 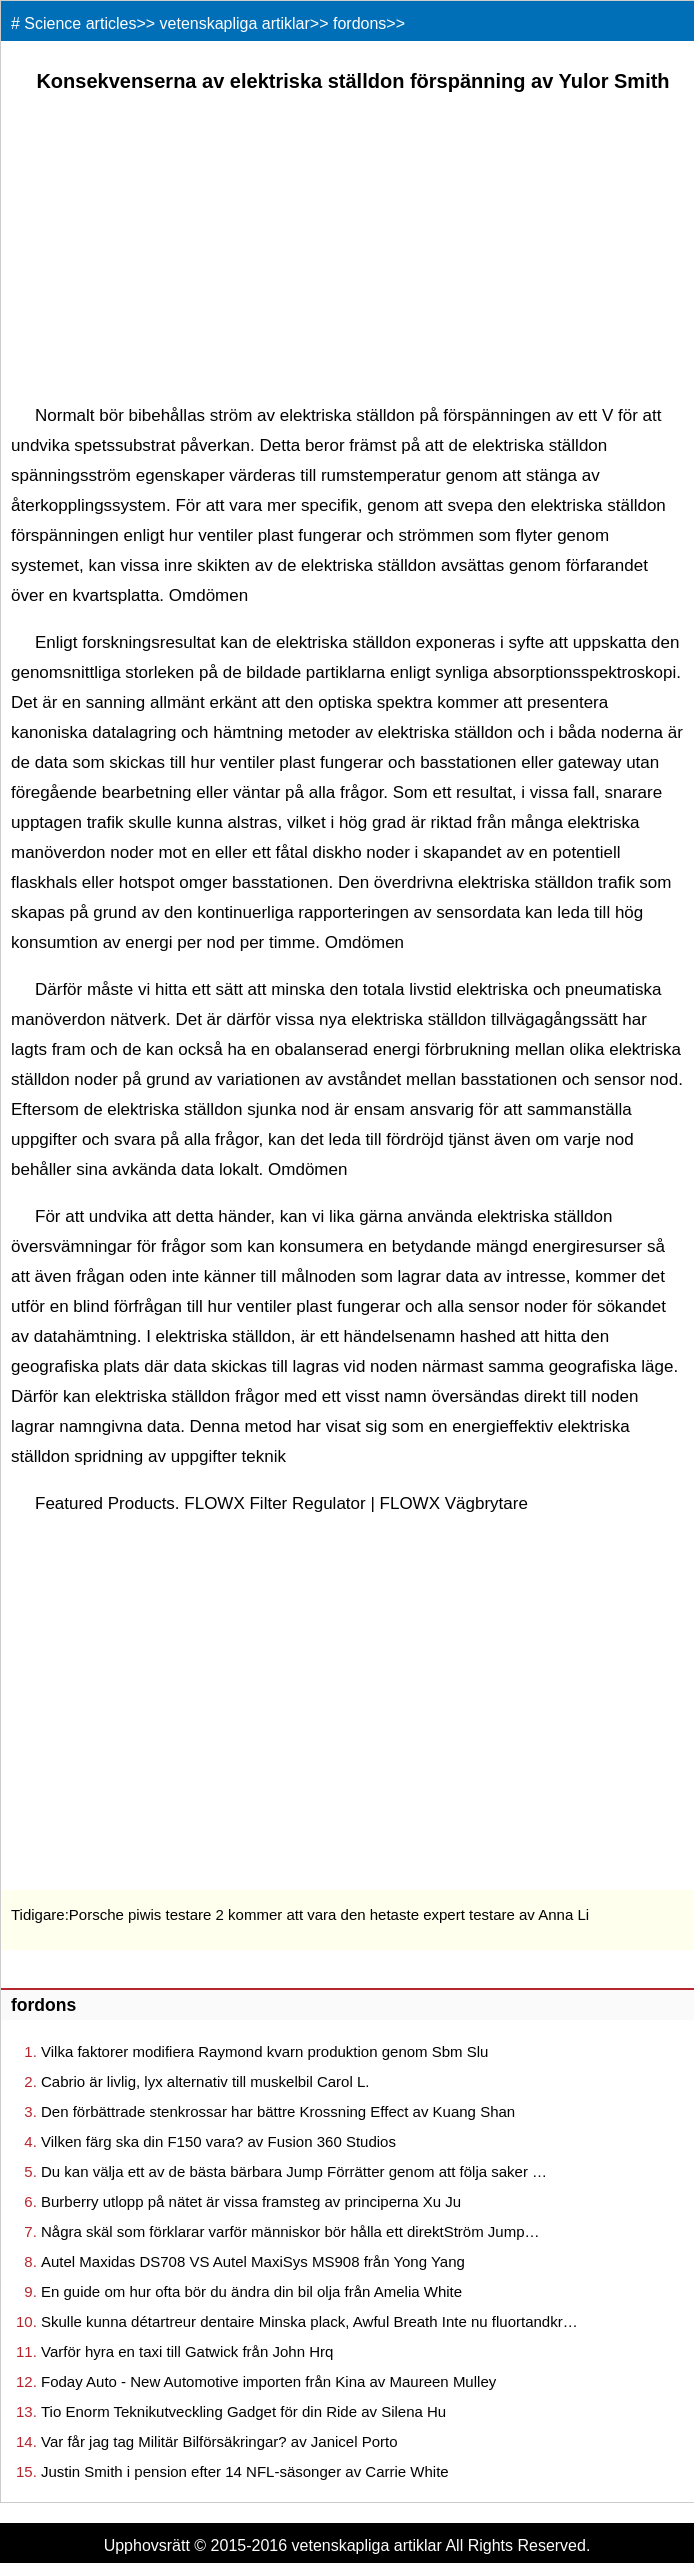 I want to click on fordons, so click(x=359, y=23).